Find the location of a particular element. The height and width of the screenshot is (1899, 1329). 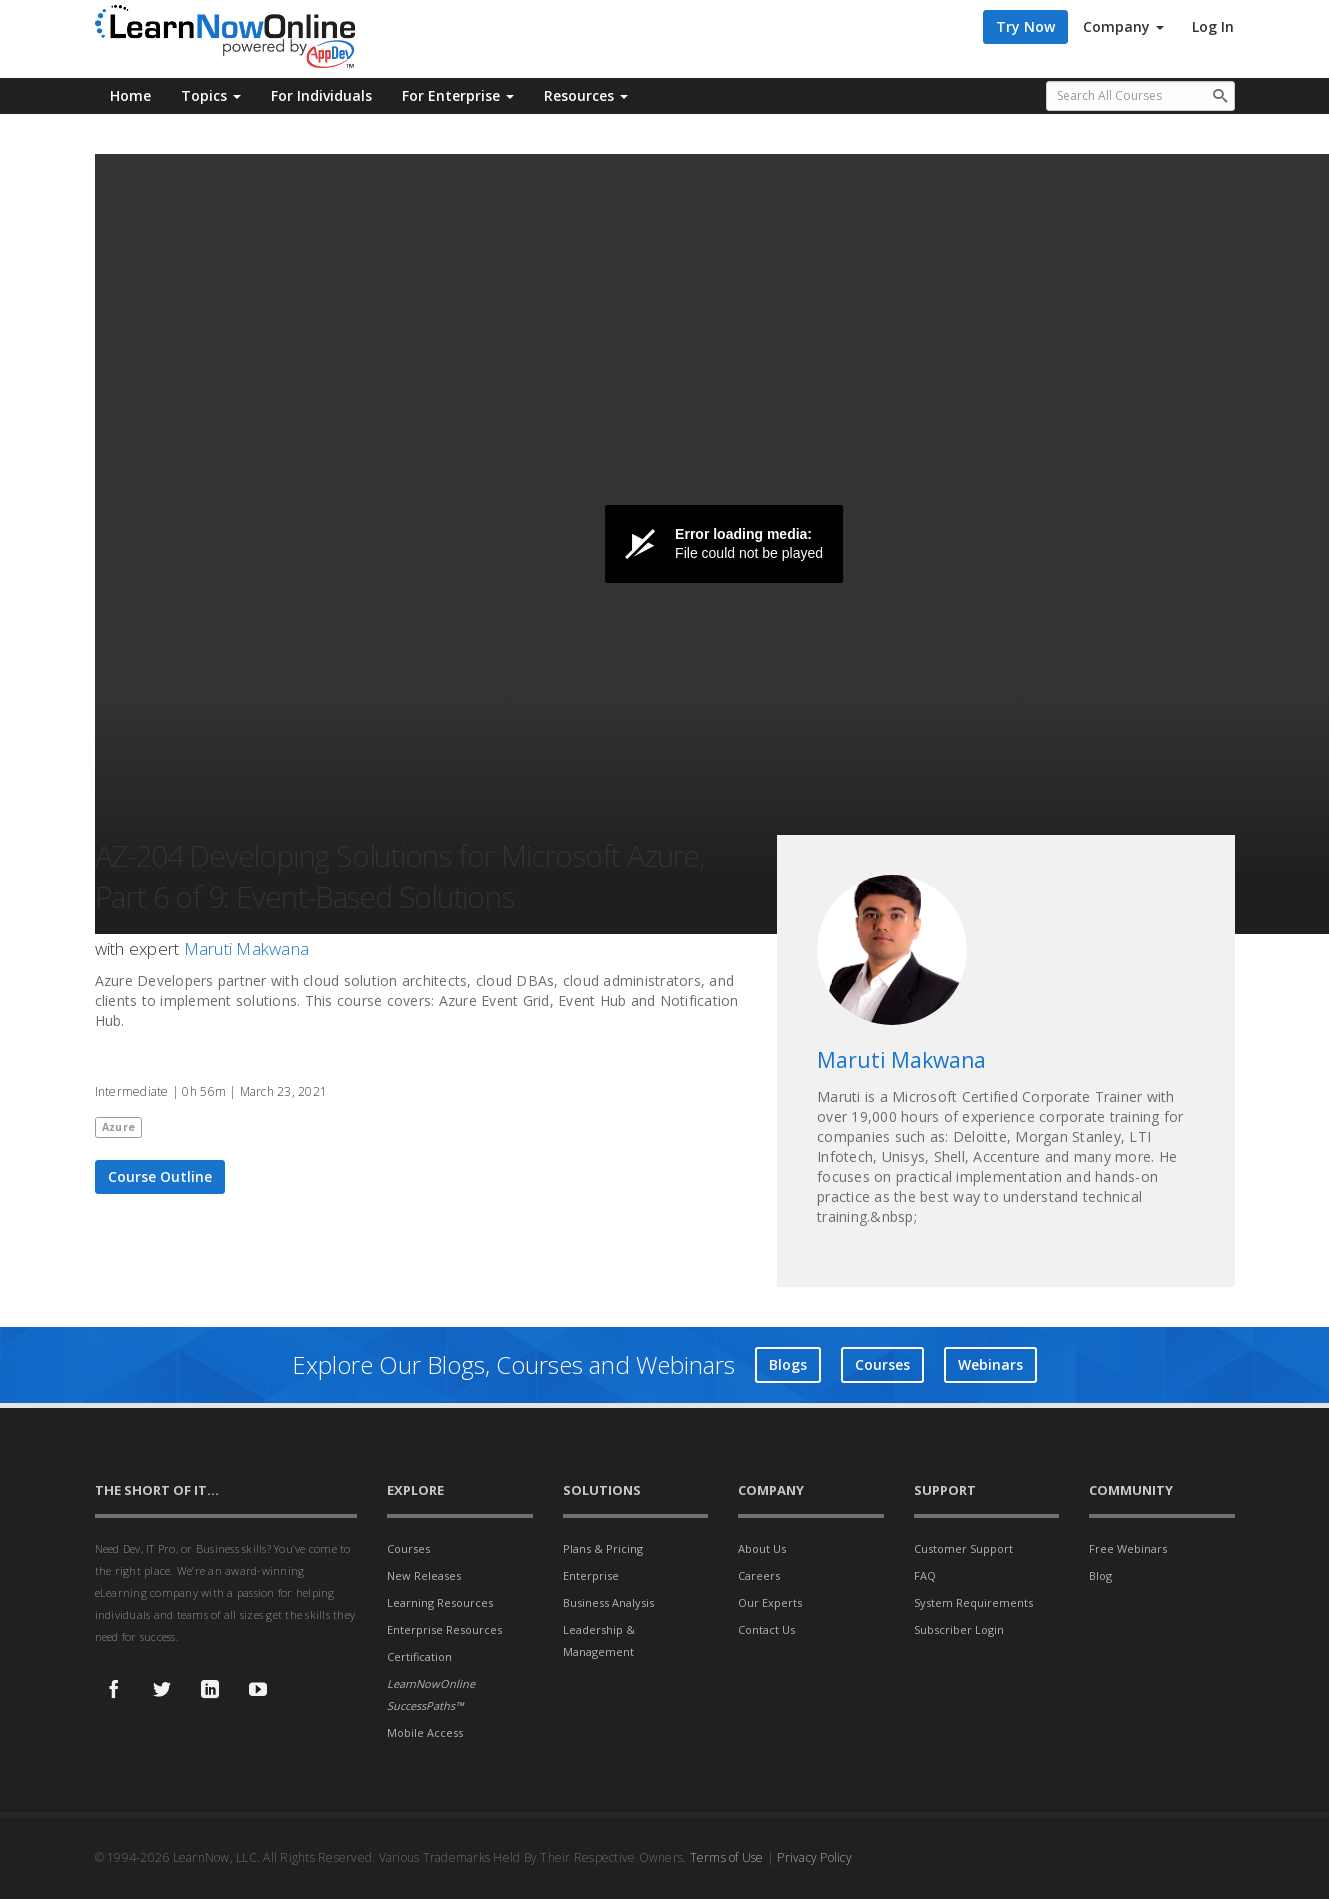

Courses is located at coordinates (882, 1364).